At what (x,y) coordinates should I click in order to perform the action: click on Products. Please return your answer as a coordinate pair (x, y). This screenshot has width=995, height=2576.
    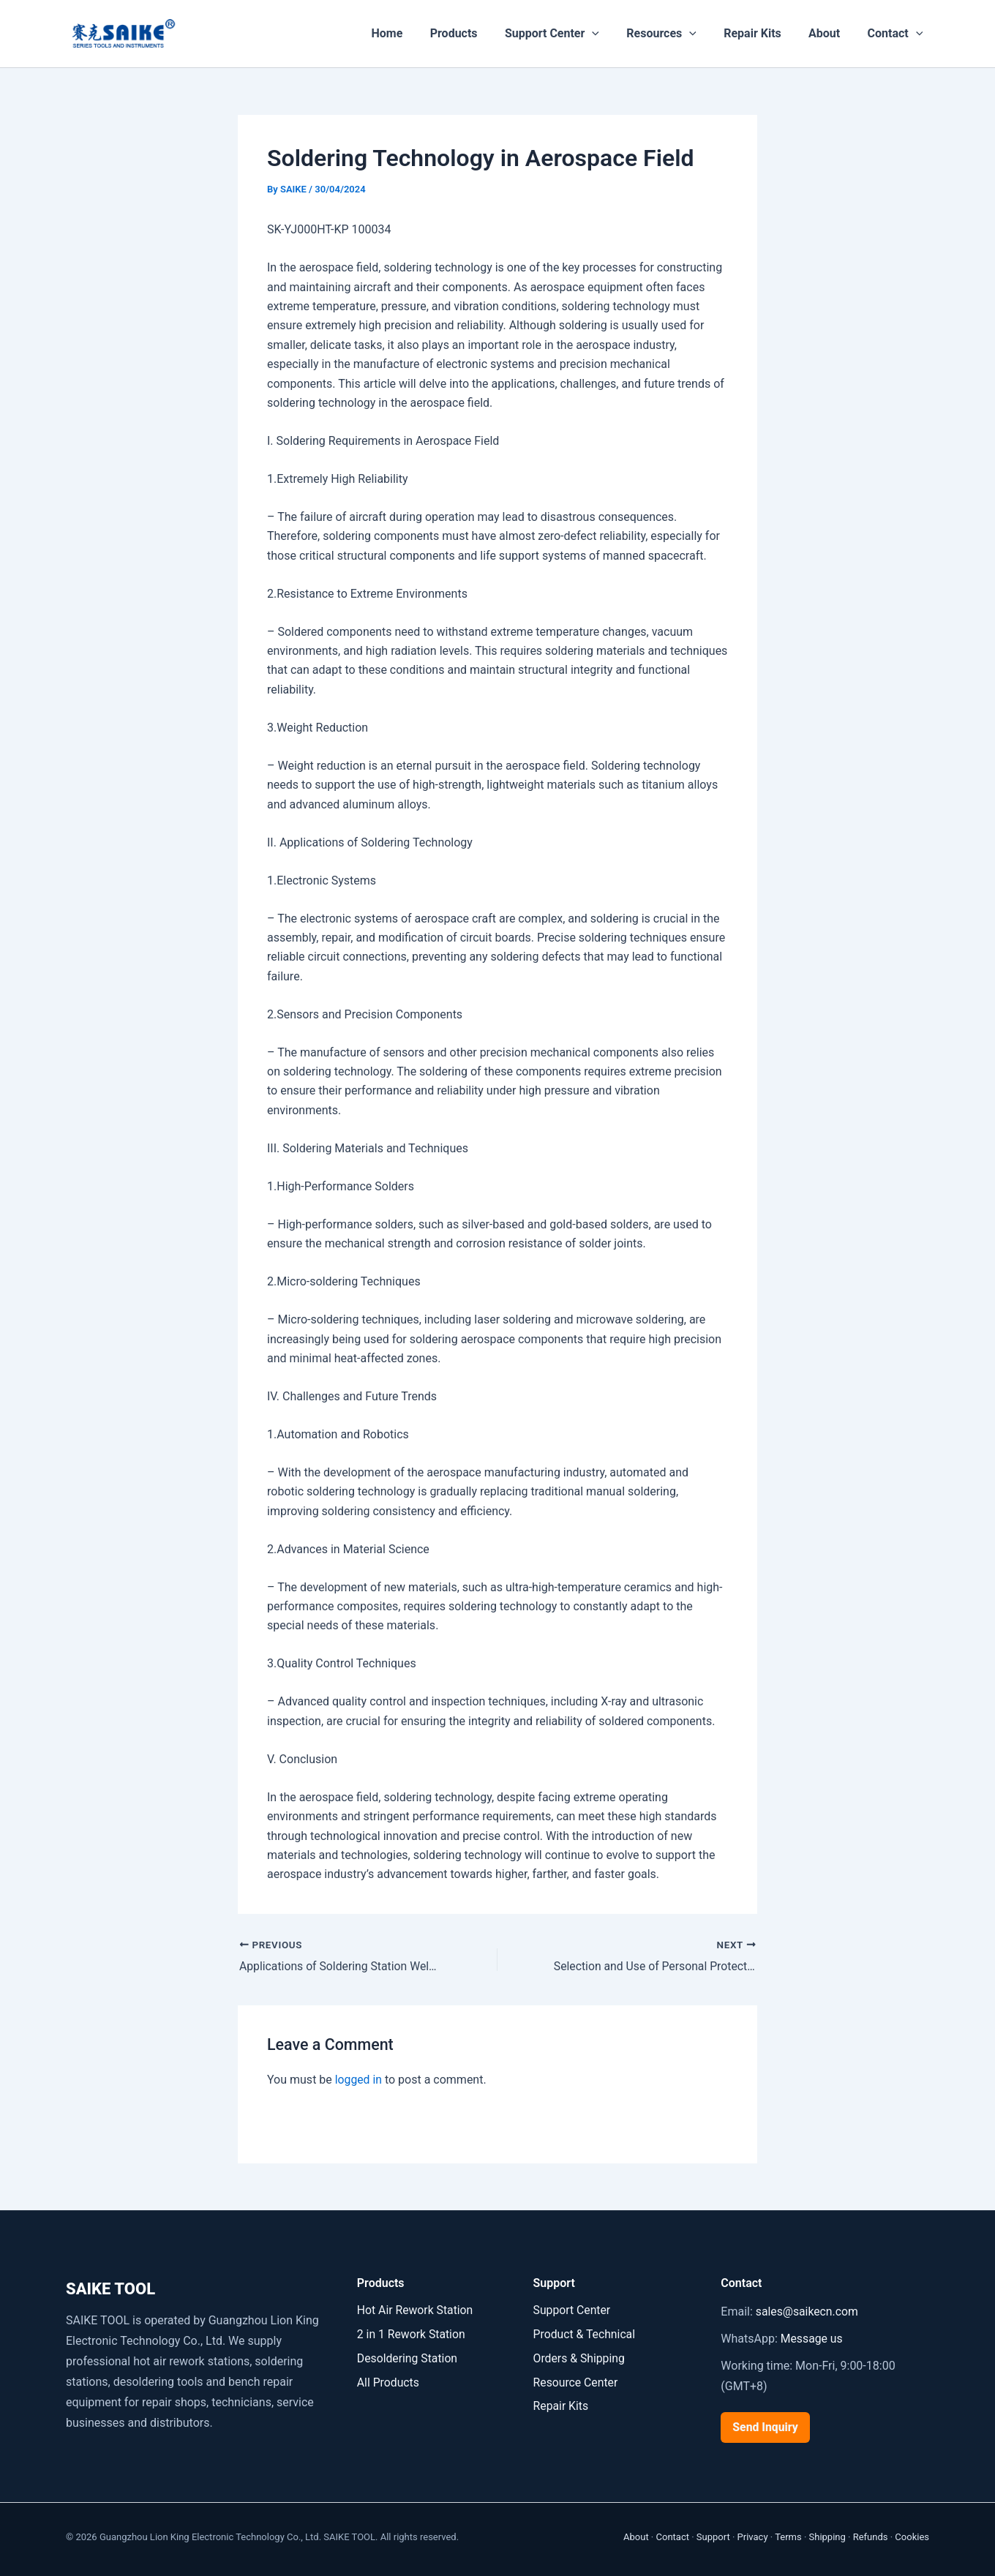
    Looking at the image, I should click on (475, 33).